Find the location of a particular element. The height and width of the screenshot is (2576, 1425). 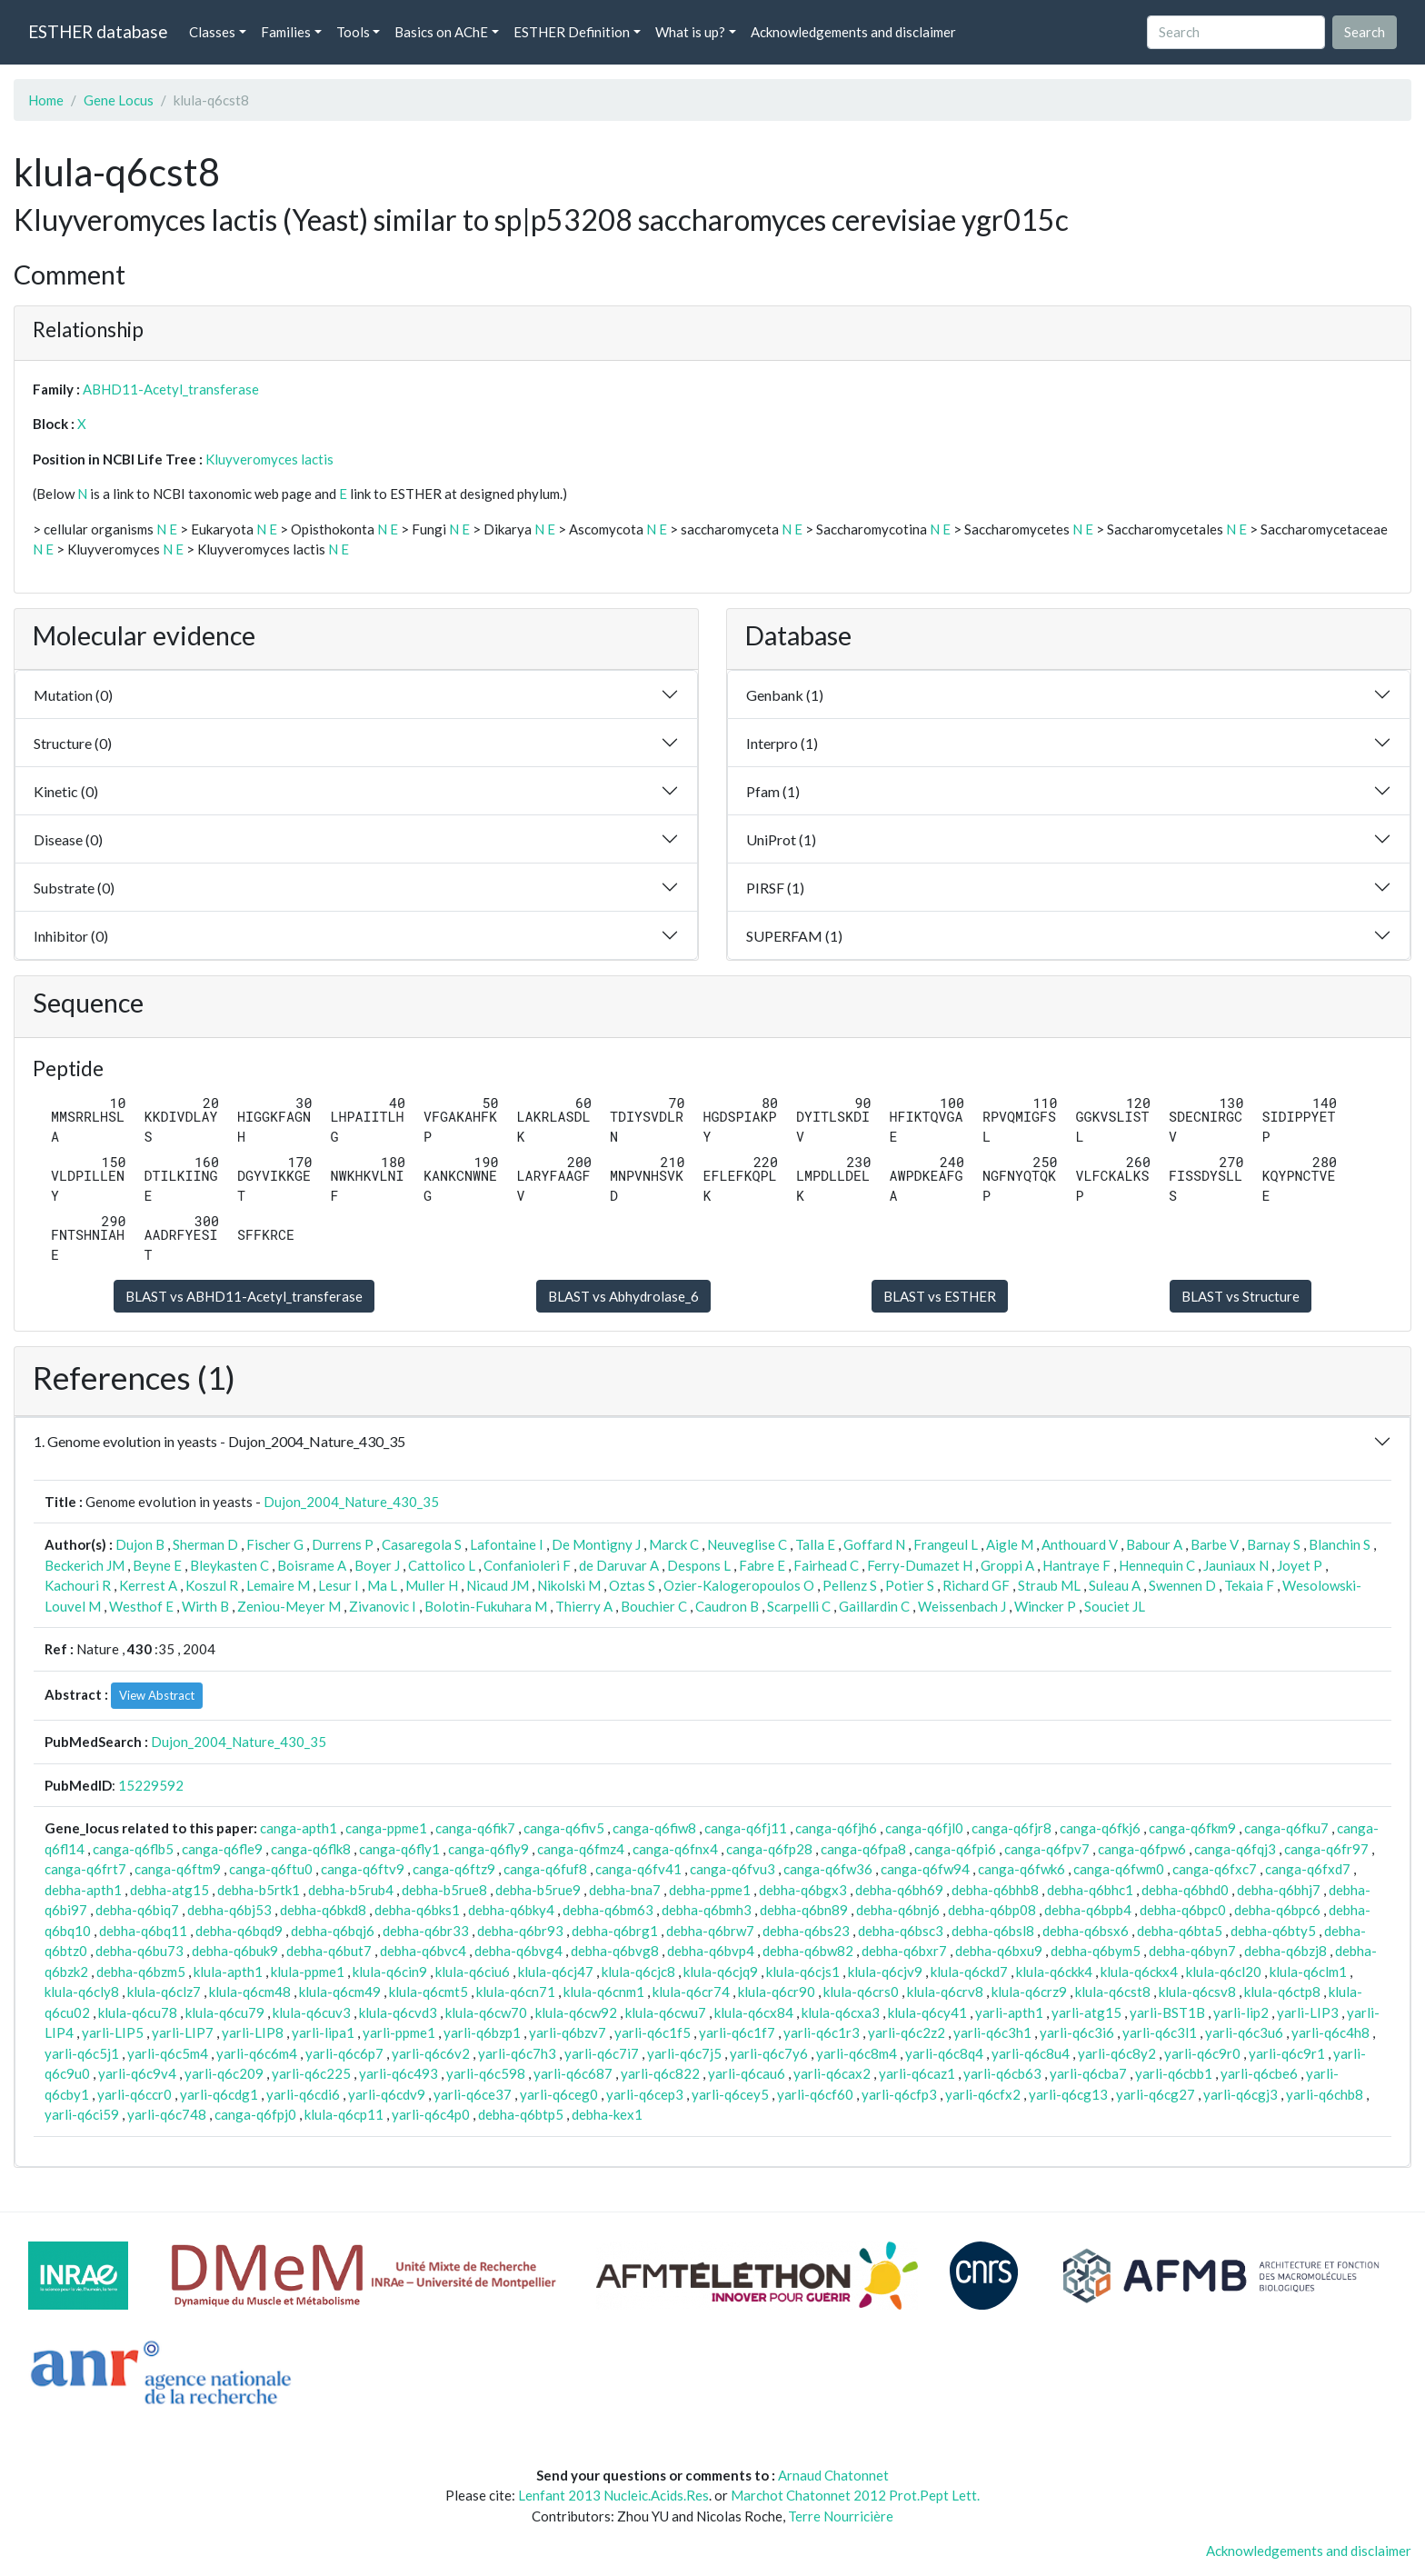

Blanchin S is located at coordinates (1339, 1544).